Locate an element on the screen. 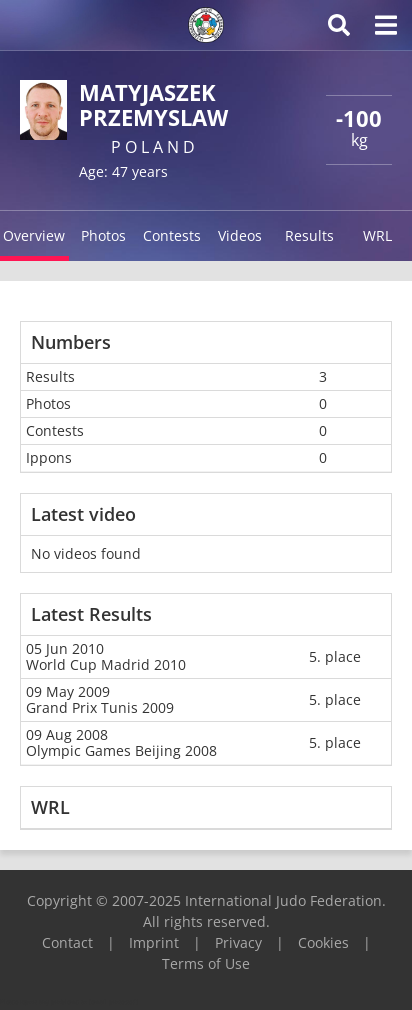 Image resolution: width=412 pixels, height=1010 pixels. Contact is located at coordinates (67, 942).